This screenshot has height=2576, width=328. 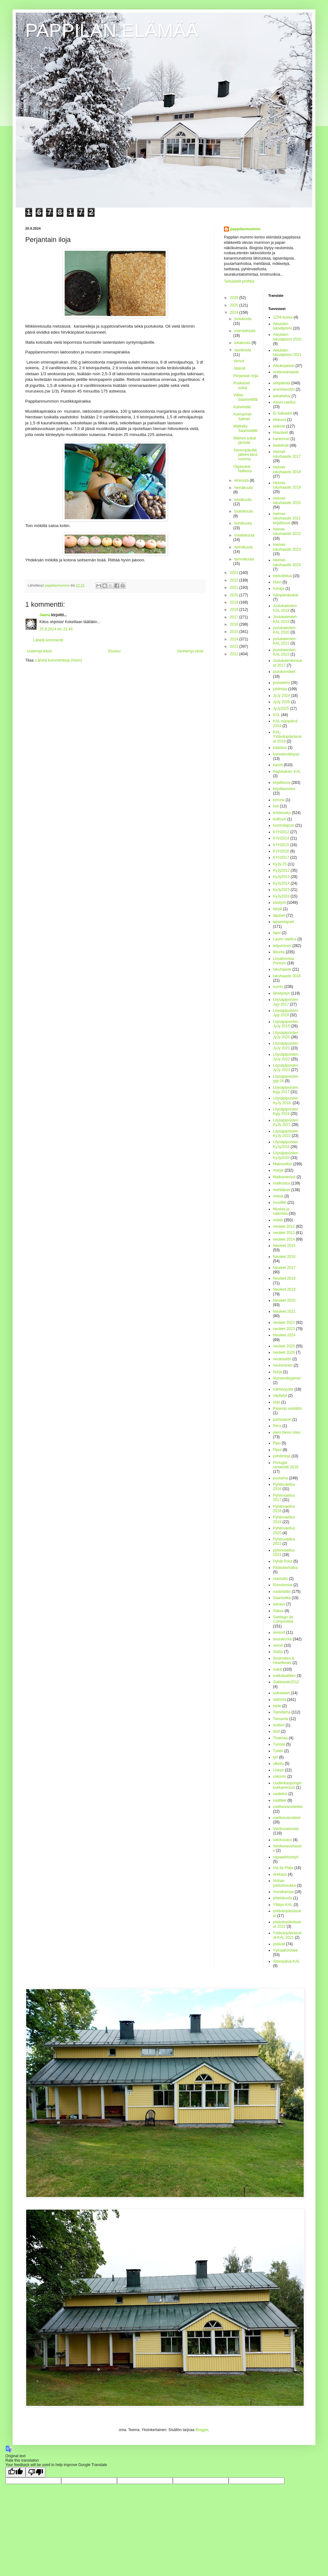 I want to click on JyJy 2026, so click(x=281, y=702).